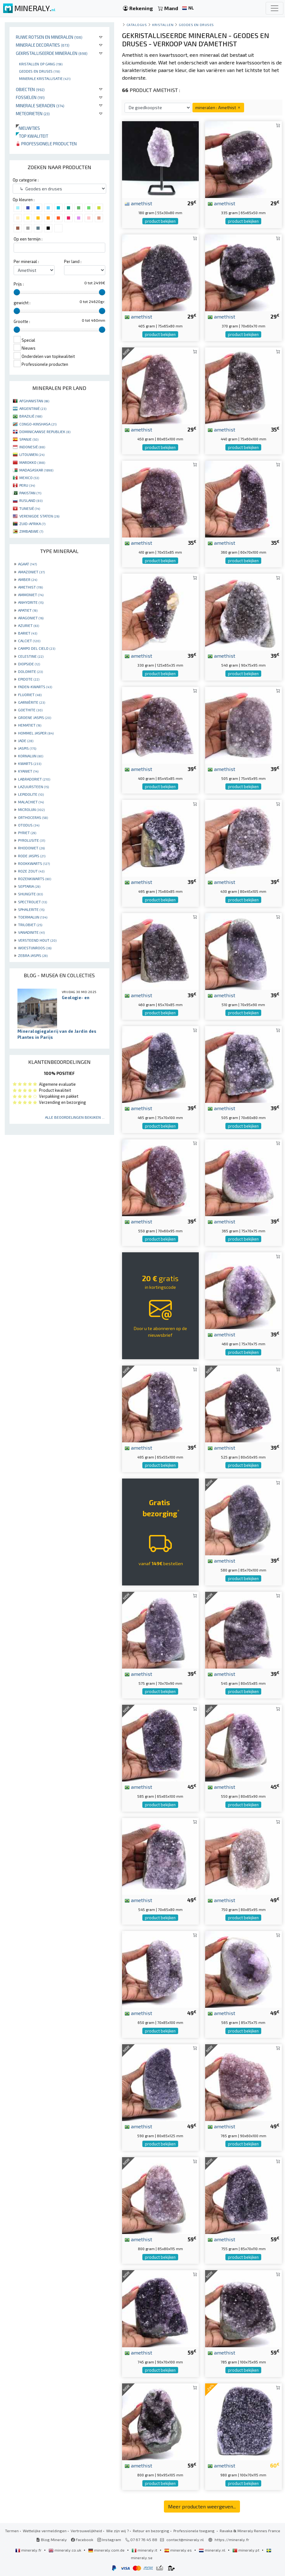 This screenshot has width=285, height=2576. Describe the element at coordinates (42, 45) in the screenshot. I see `Minerale decoraties` at that location.